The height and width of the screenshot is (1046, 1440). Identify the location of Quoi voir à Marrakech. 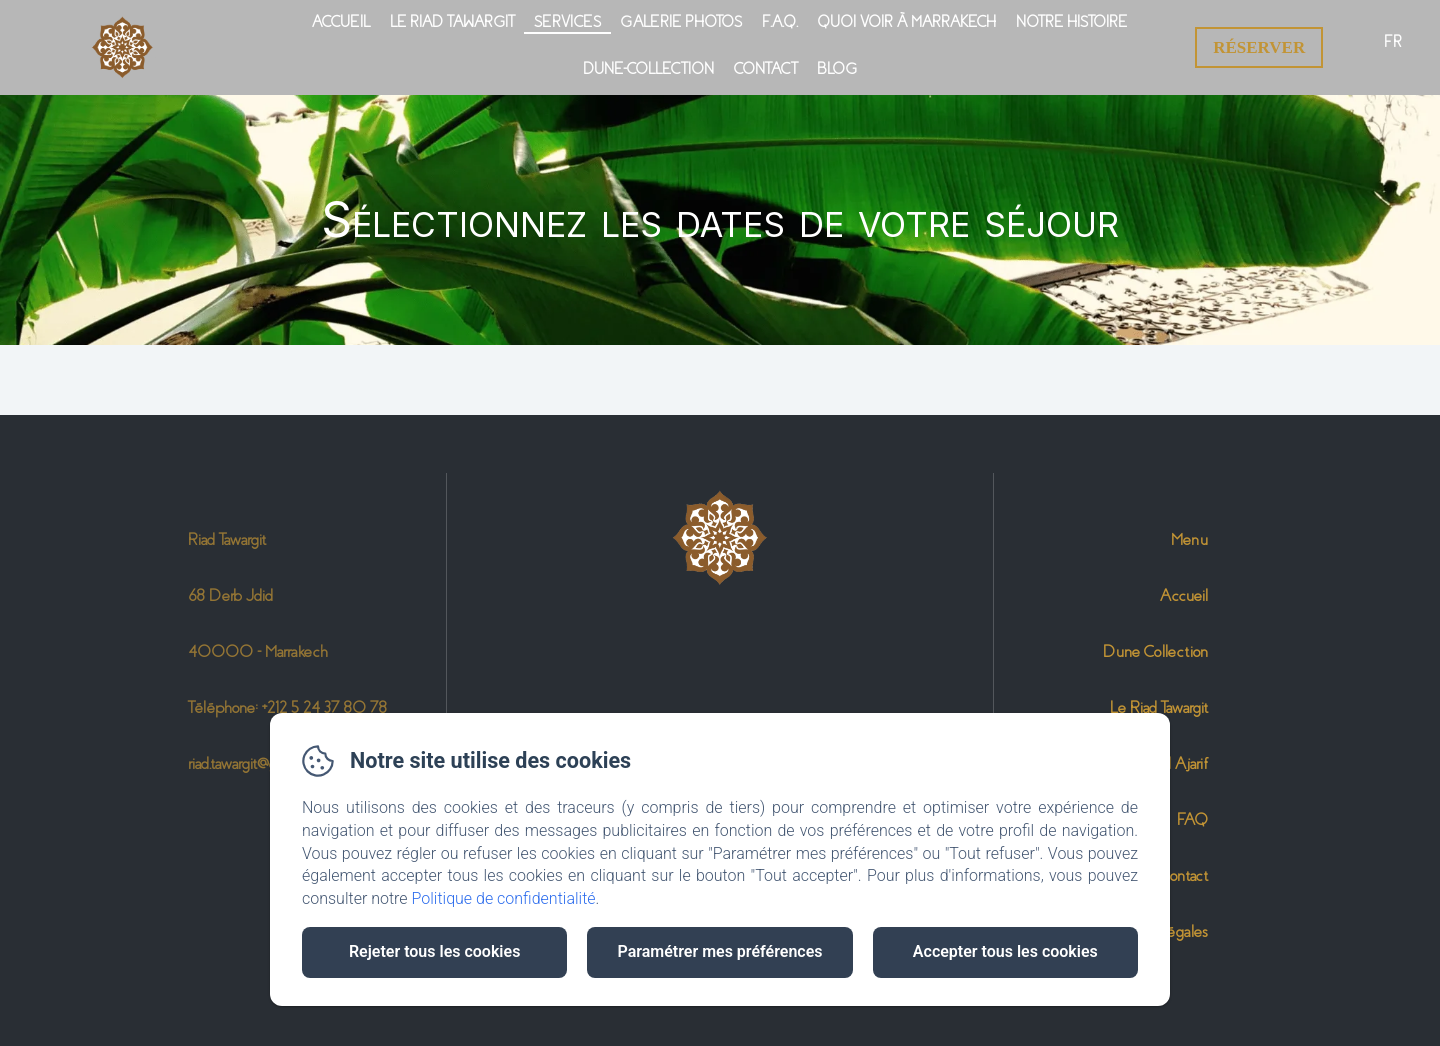
(907, 22).